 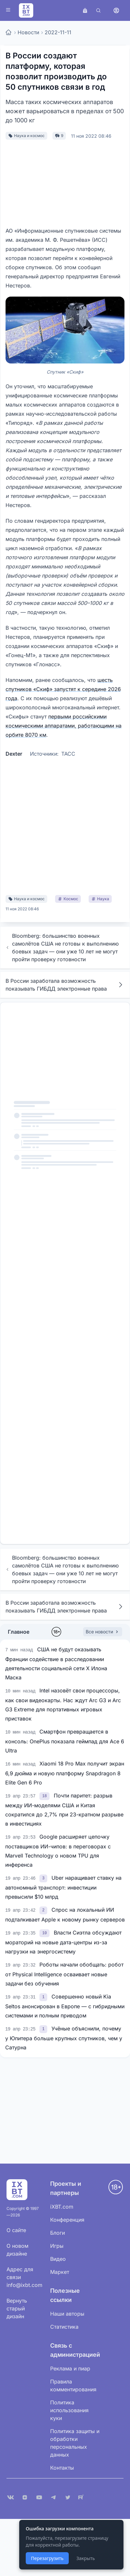 What do you see at coordinates (82, 2497) in the screenshot?
I see `[Rutube]` at bounding box center [82, 2497].